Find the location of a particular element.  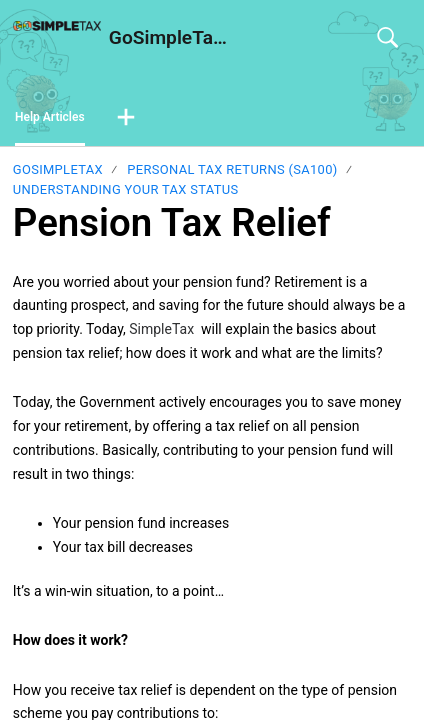

SimpleTax is located at coordinates (161, 329).